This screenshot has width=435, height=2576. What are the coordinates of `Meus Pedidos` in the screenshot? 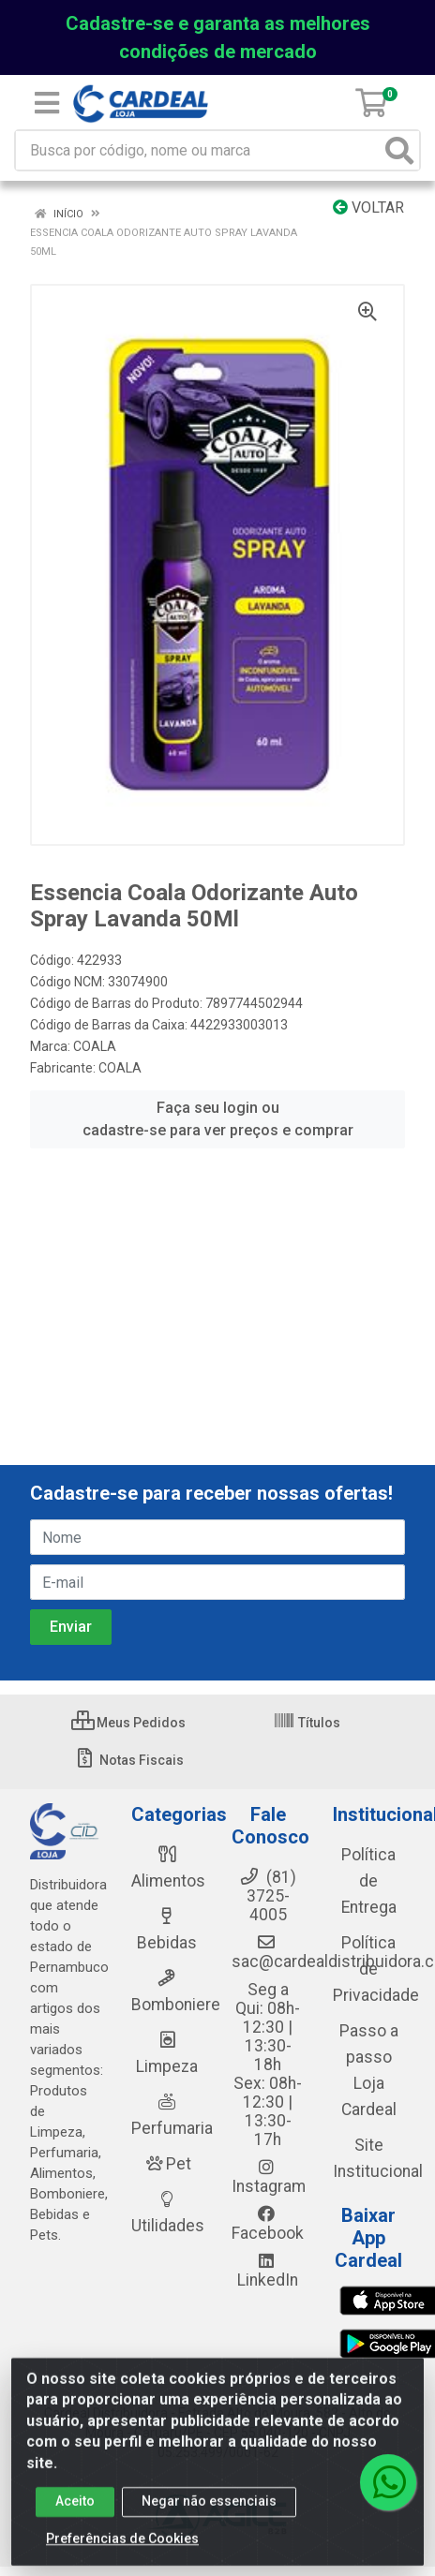 It's located at (128, 1722).